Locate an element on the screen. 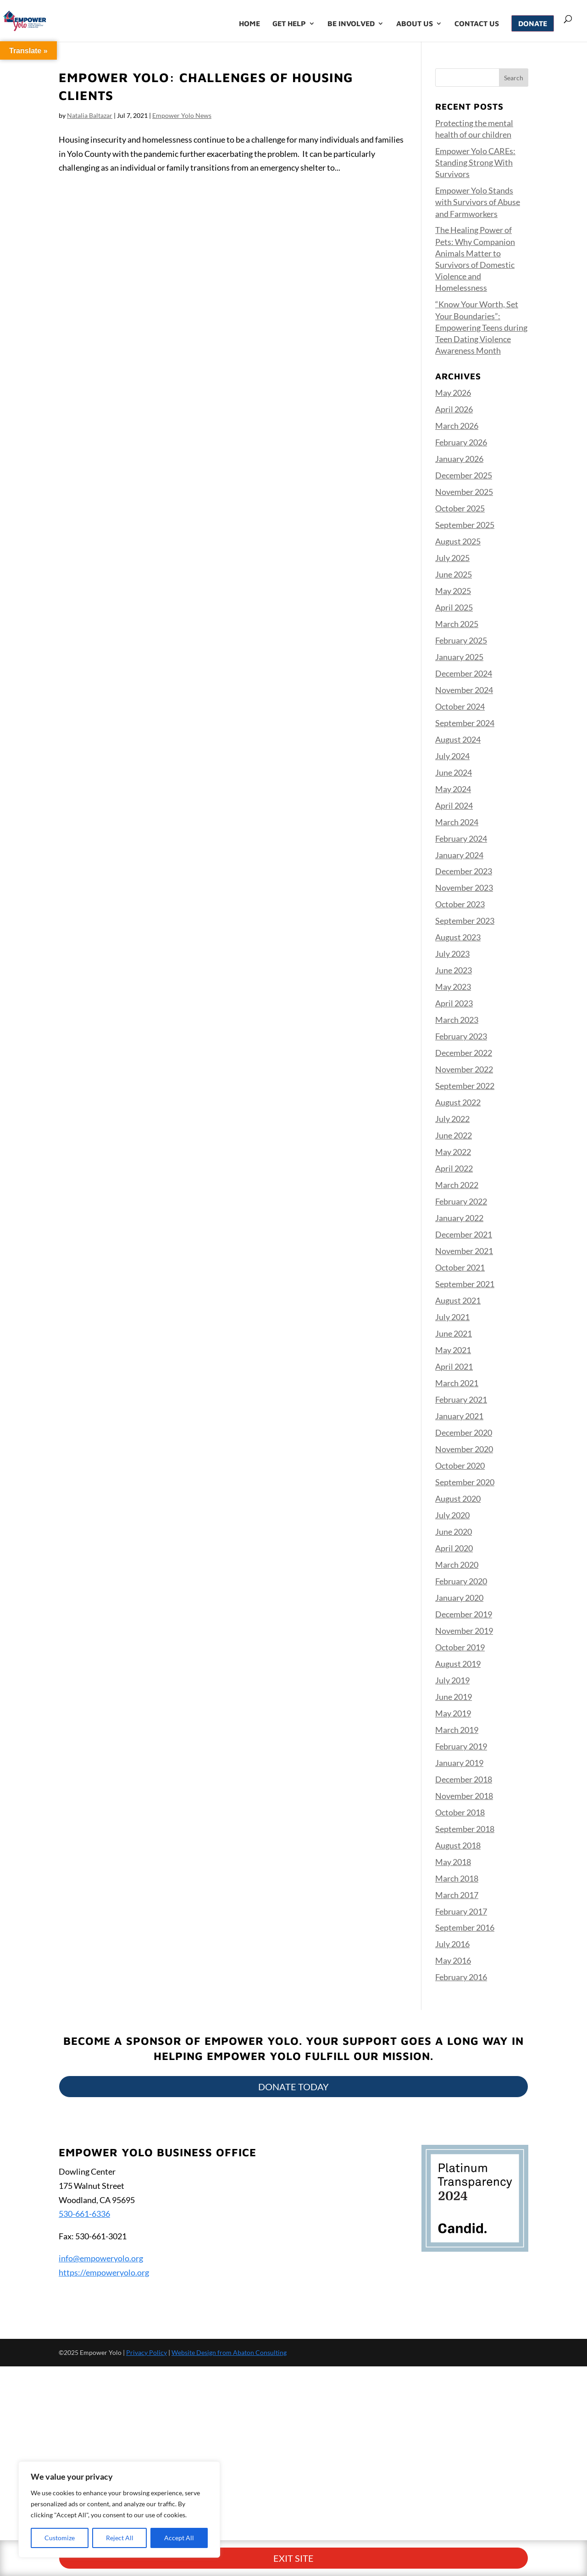 The height and width of the screenshot is (2576, 587). June 2024 [link] is located at coordinates (453, 772).